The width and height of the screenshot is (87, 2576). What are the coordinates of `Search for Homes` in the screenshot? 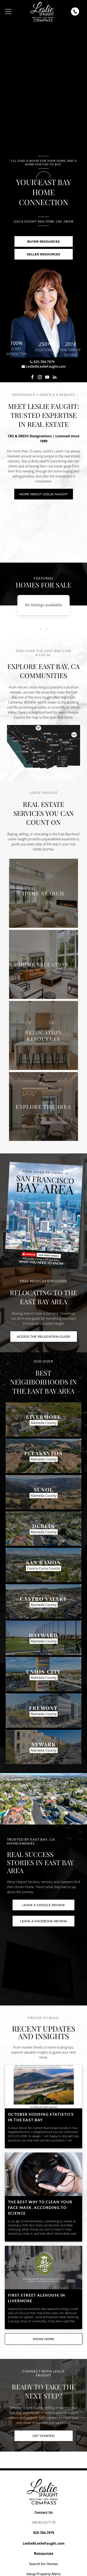 It's located at (43, 2564).